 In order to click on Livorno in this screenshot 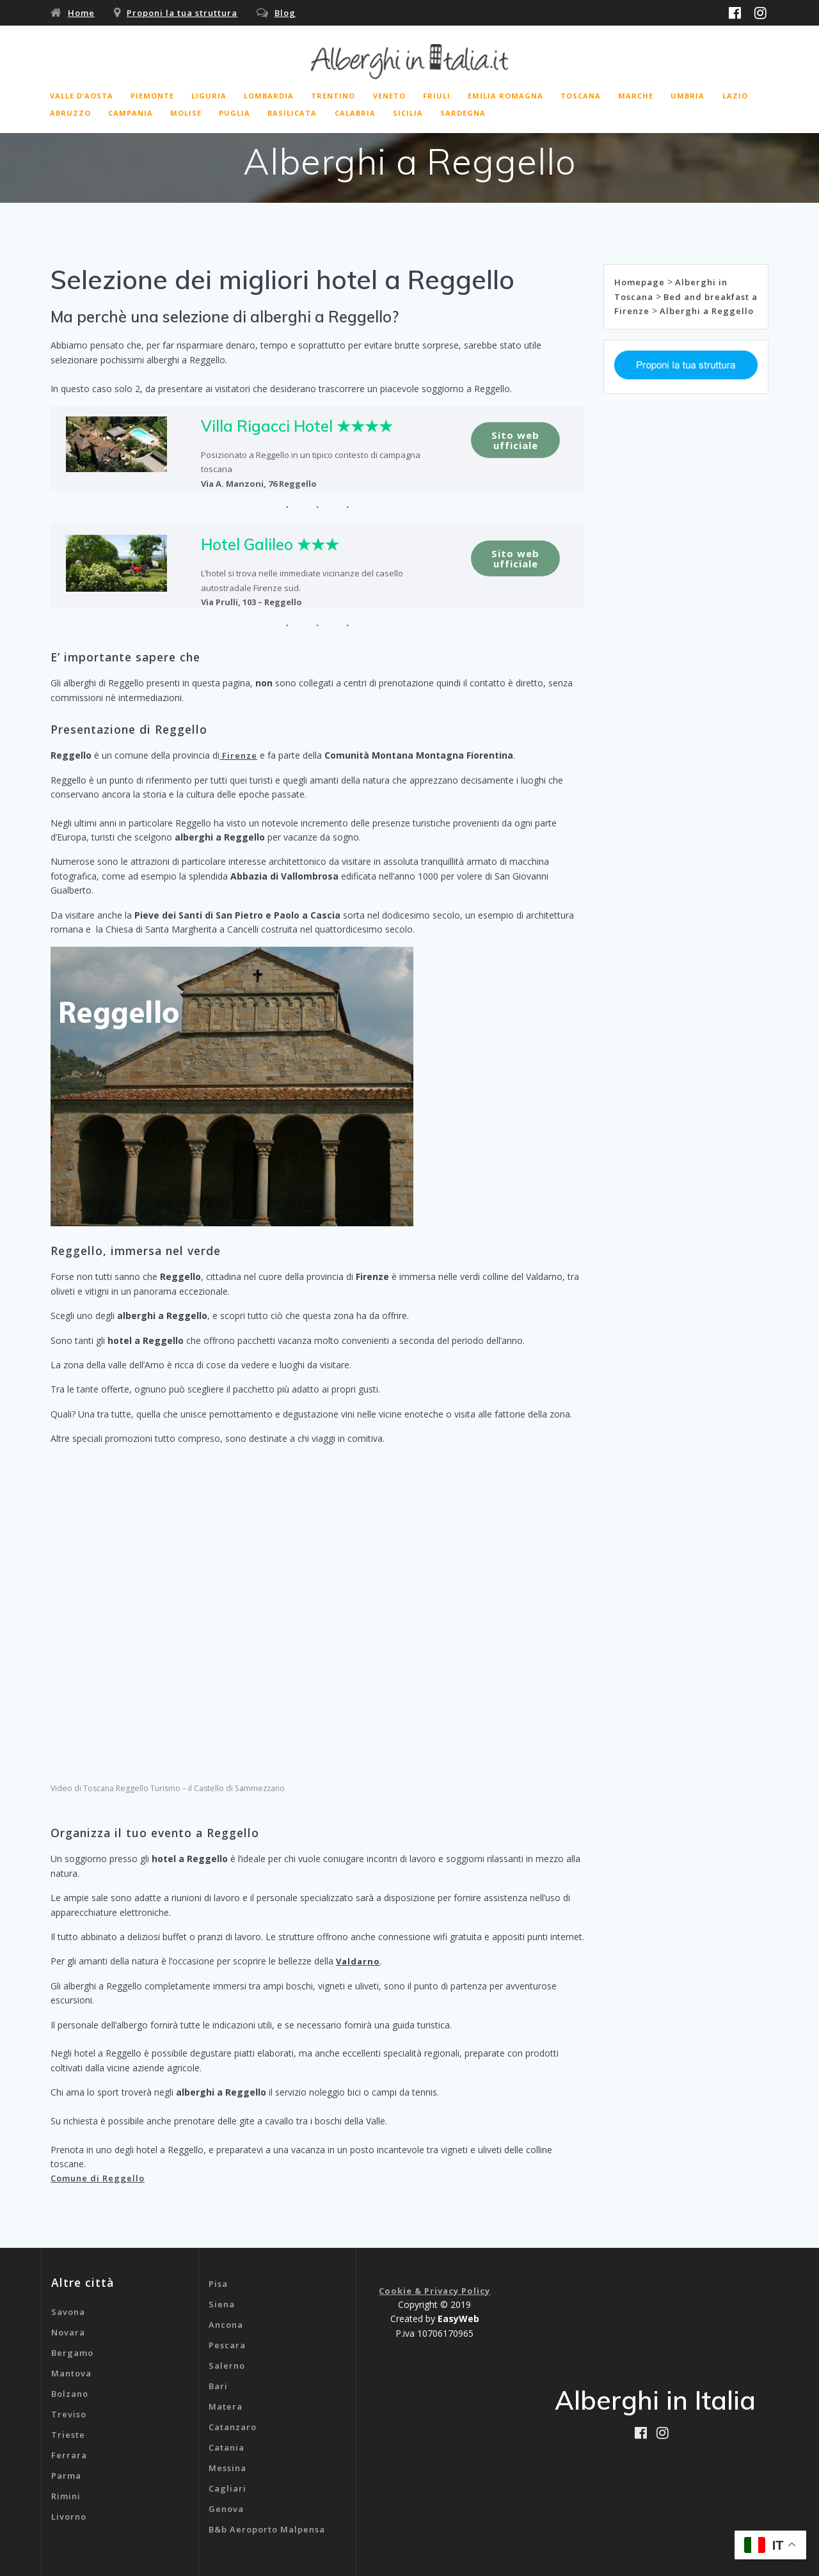, I will do `click(68, 2516)`.